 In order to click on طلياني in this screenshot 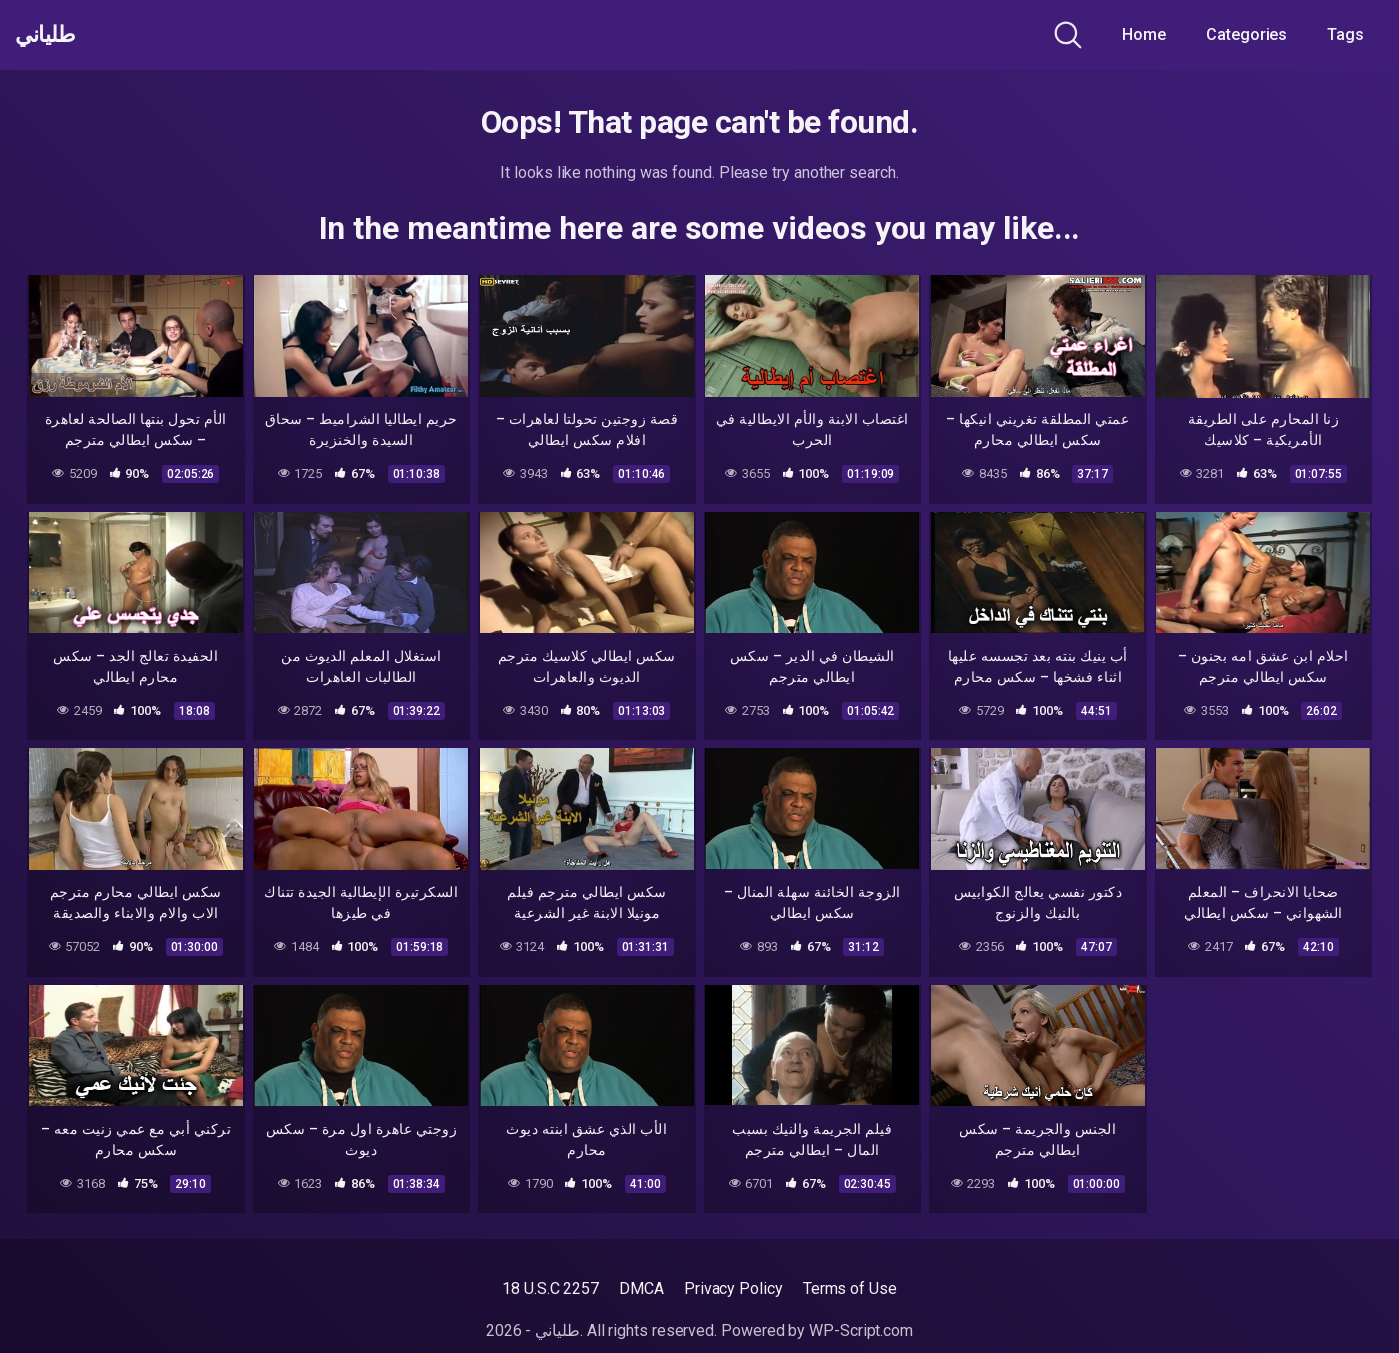, I will do `click(53, 35)`.